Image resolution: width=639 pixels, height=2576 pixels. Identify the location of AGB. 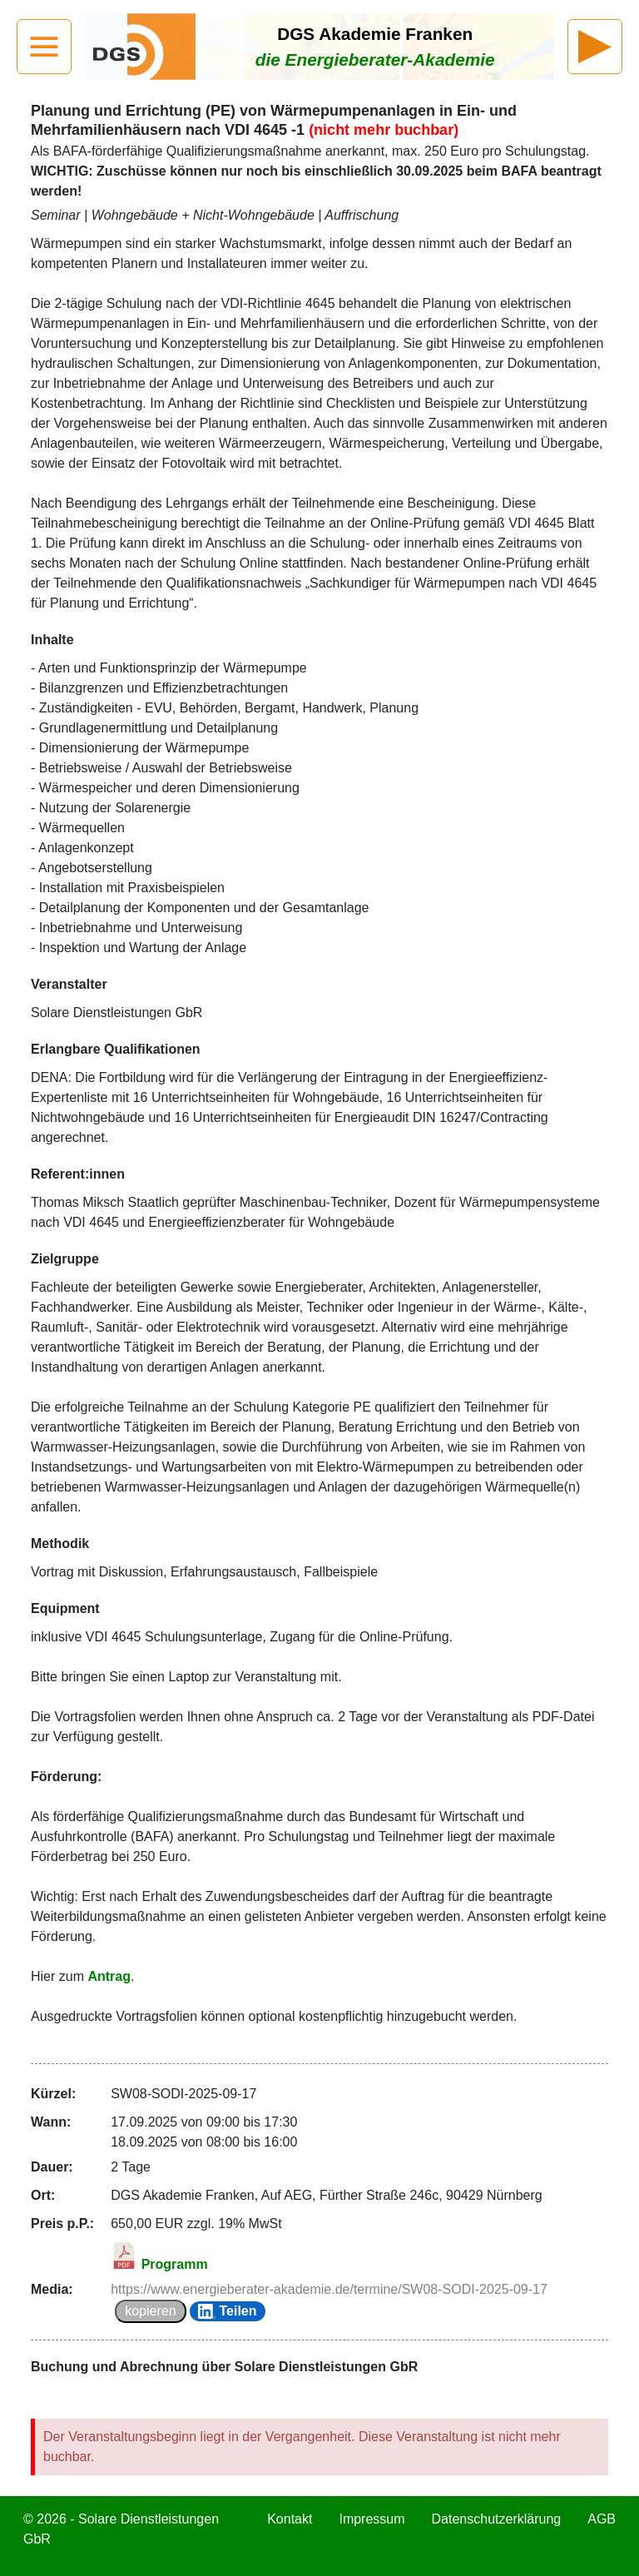
(601, 2519).